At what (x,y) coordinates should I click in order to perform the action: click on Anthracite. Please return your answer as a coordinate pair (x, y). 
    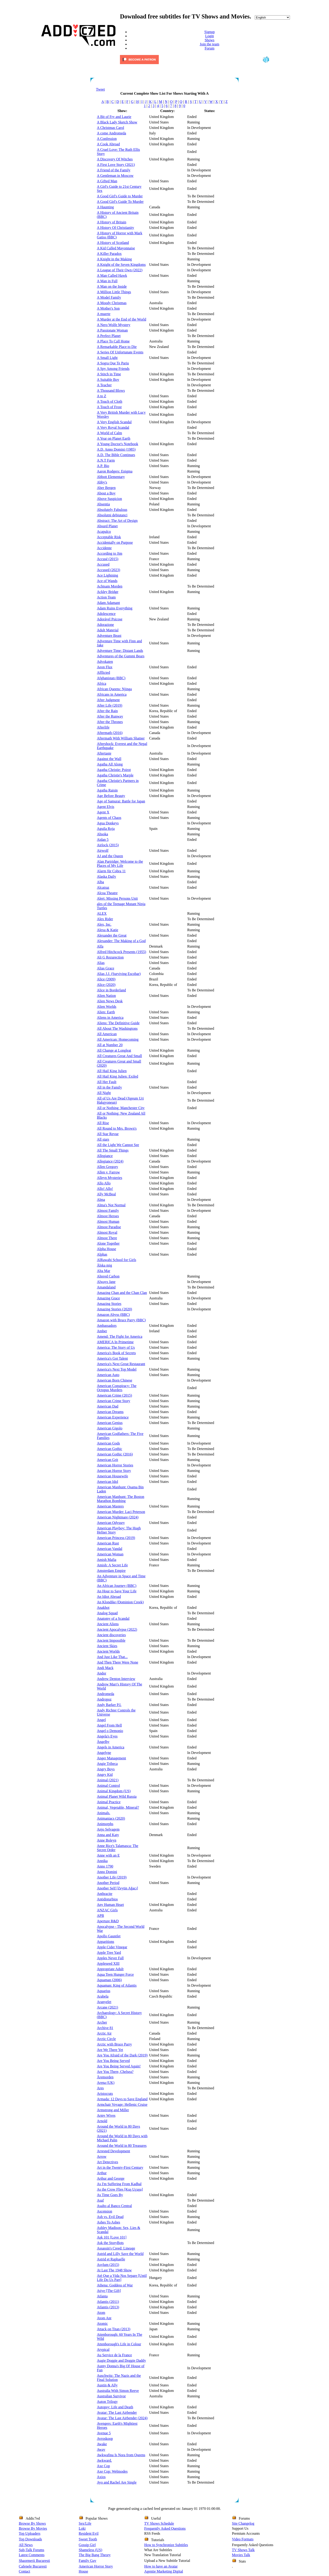
    Looking at the image, I should click on (104, 1894).